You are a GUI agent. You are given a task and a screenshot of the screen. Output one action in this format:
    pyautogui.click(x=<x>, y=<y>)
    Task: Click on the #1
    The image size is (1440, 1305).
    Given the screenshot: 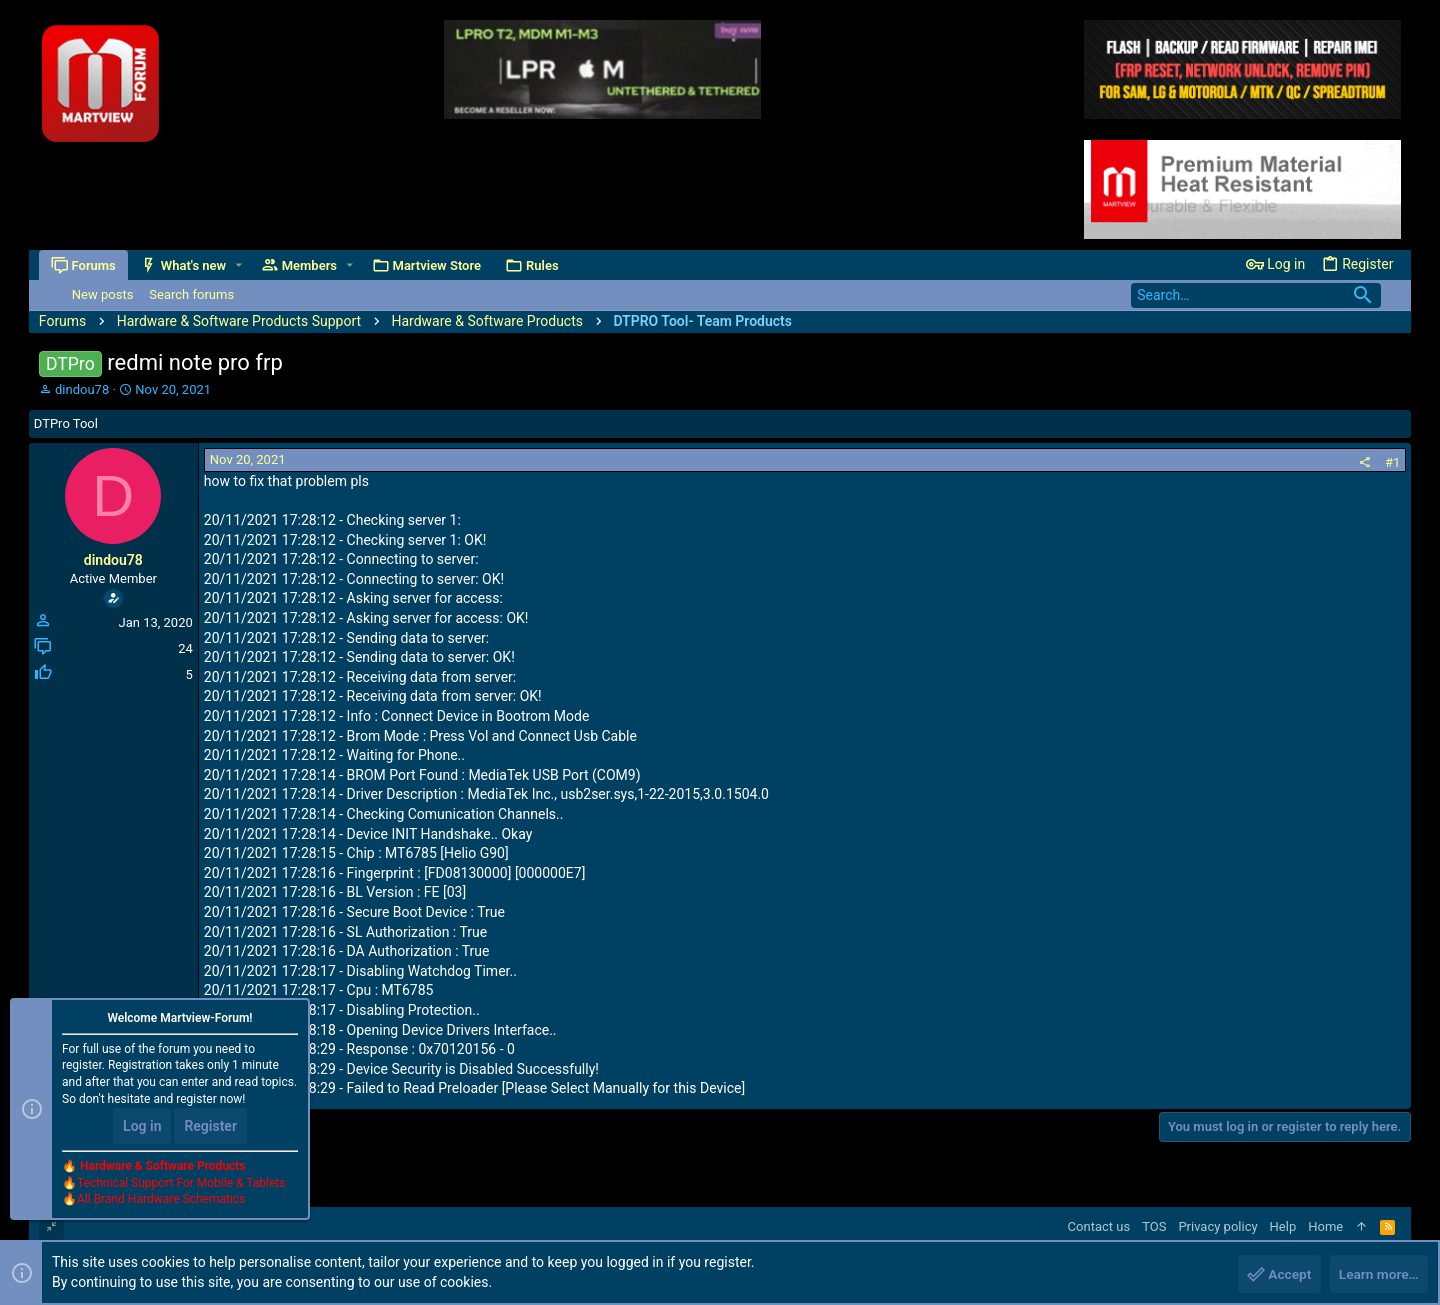 What is the action you would take?
    pyautogui.click(x=1392, y=462)
    